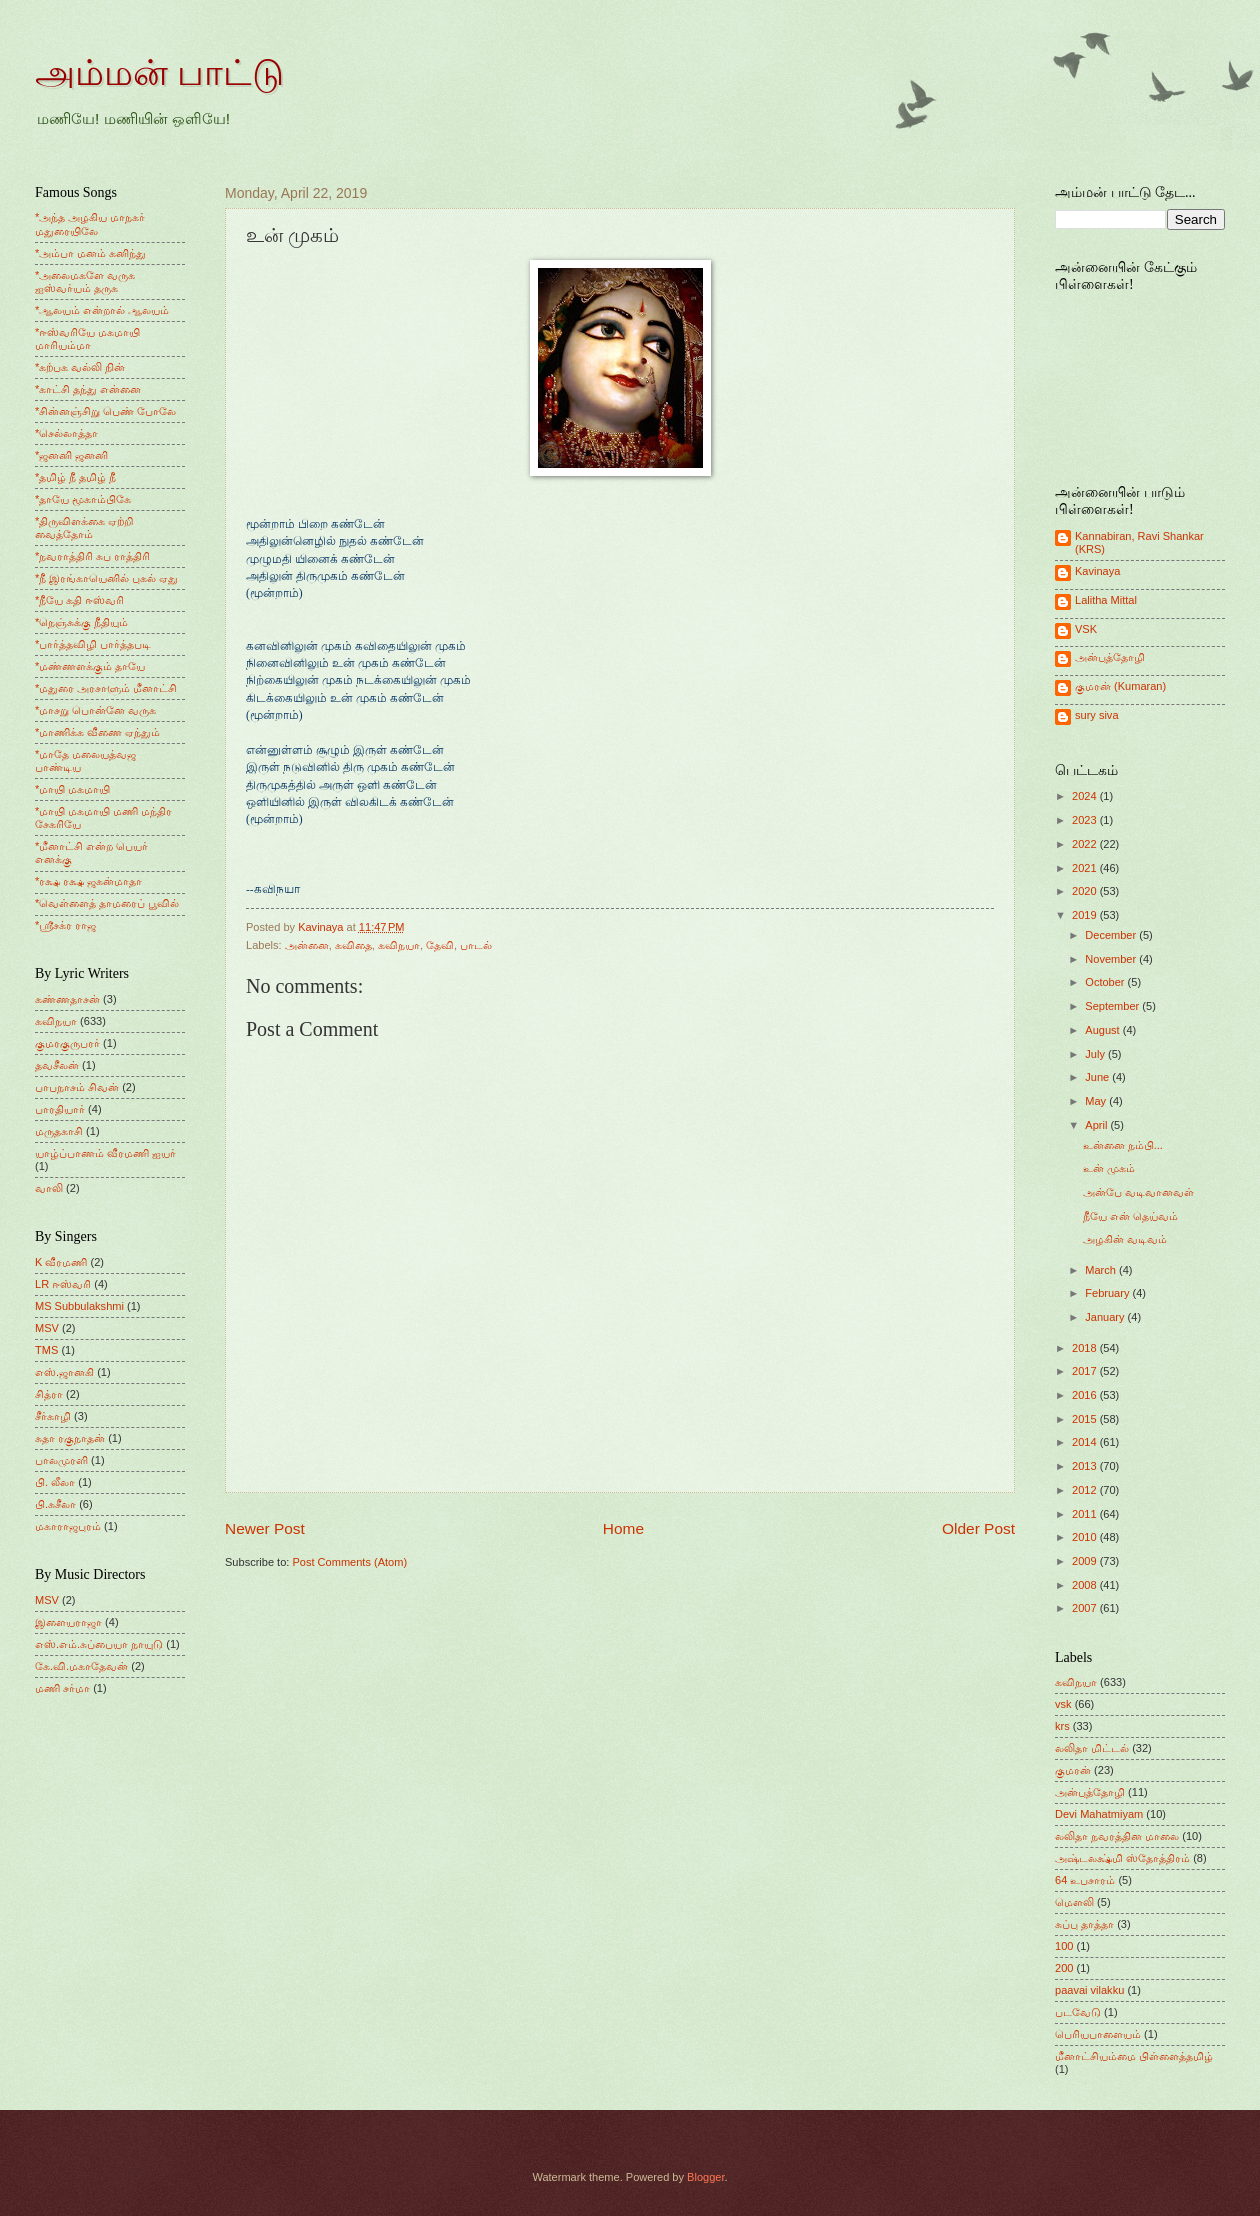 The image size is (1260, 2216). I want to click on *ஜனனி ஜனனி, so click(71, 455).